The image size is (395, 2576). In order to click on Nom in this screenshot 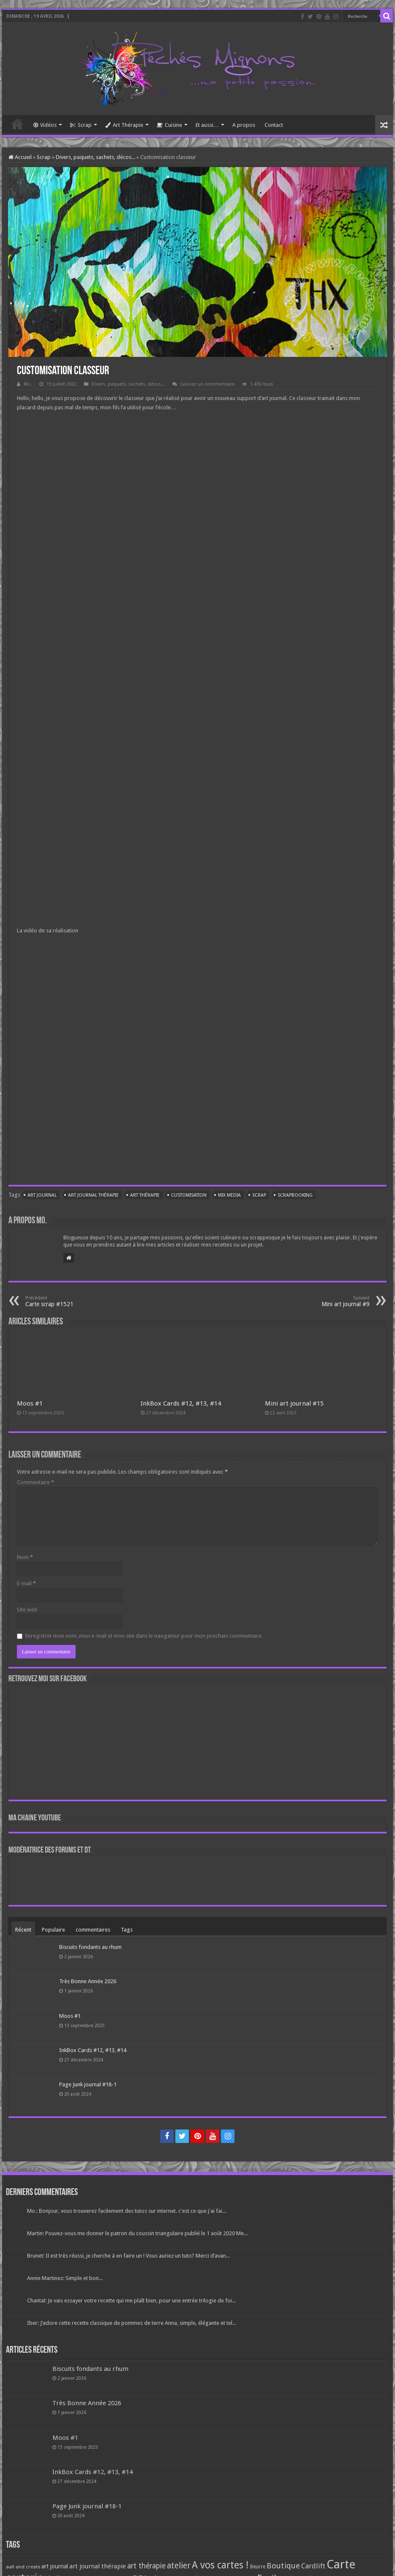, I will do `click(25, 1557)`.